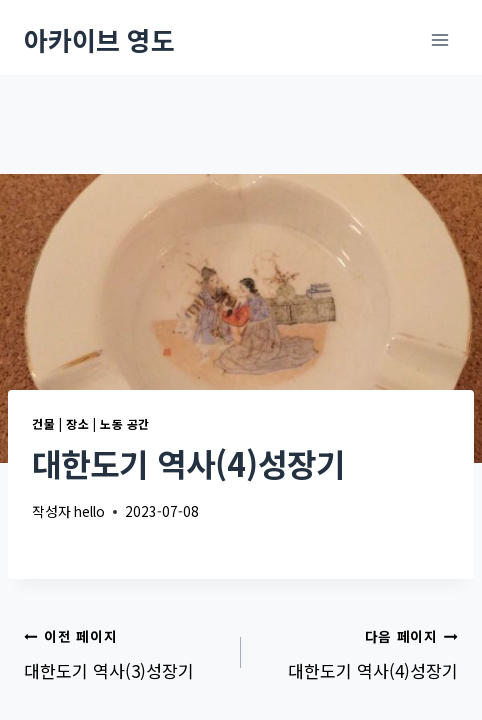  Describe the element at coordinates (125, 423) in the screenshot. I see `노동 공간` at that location.